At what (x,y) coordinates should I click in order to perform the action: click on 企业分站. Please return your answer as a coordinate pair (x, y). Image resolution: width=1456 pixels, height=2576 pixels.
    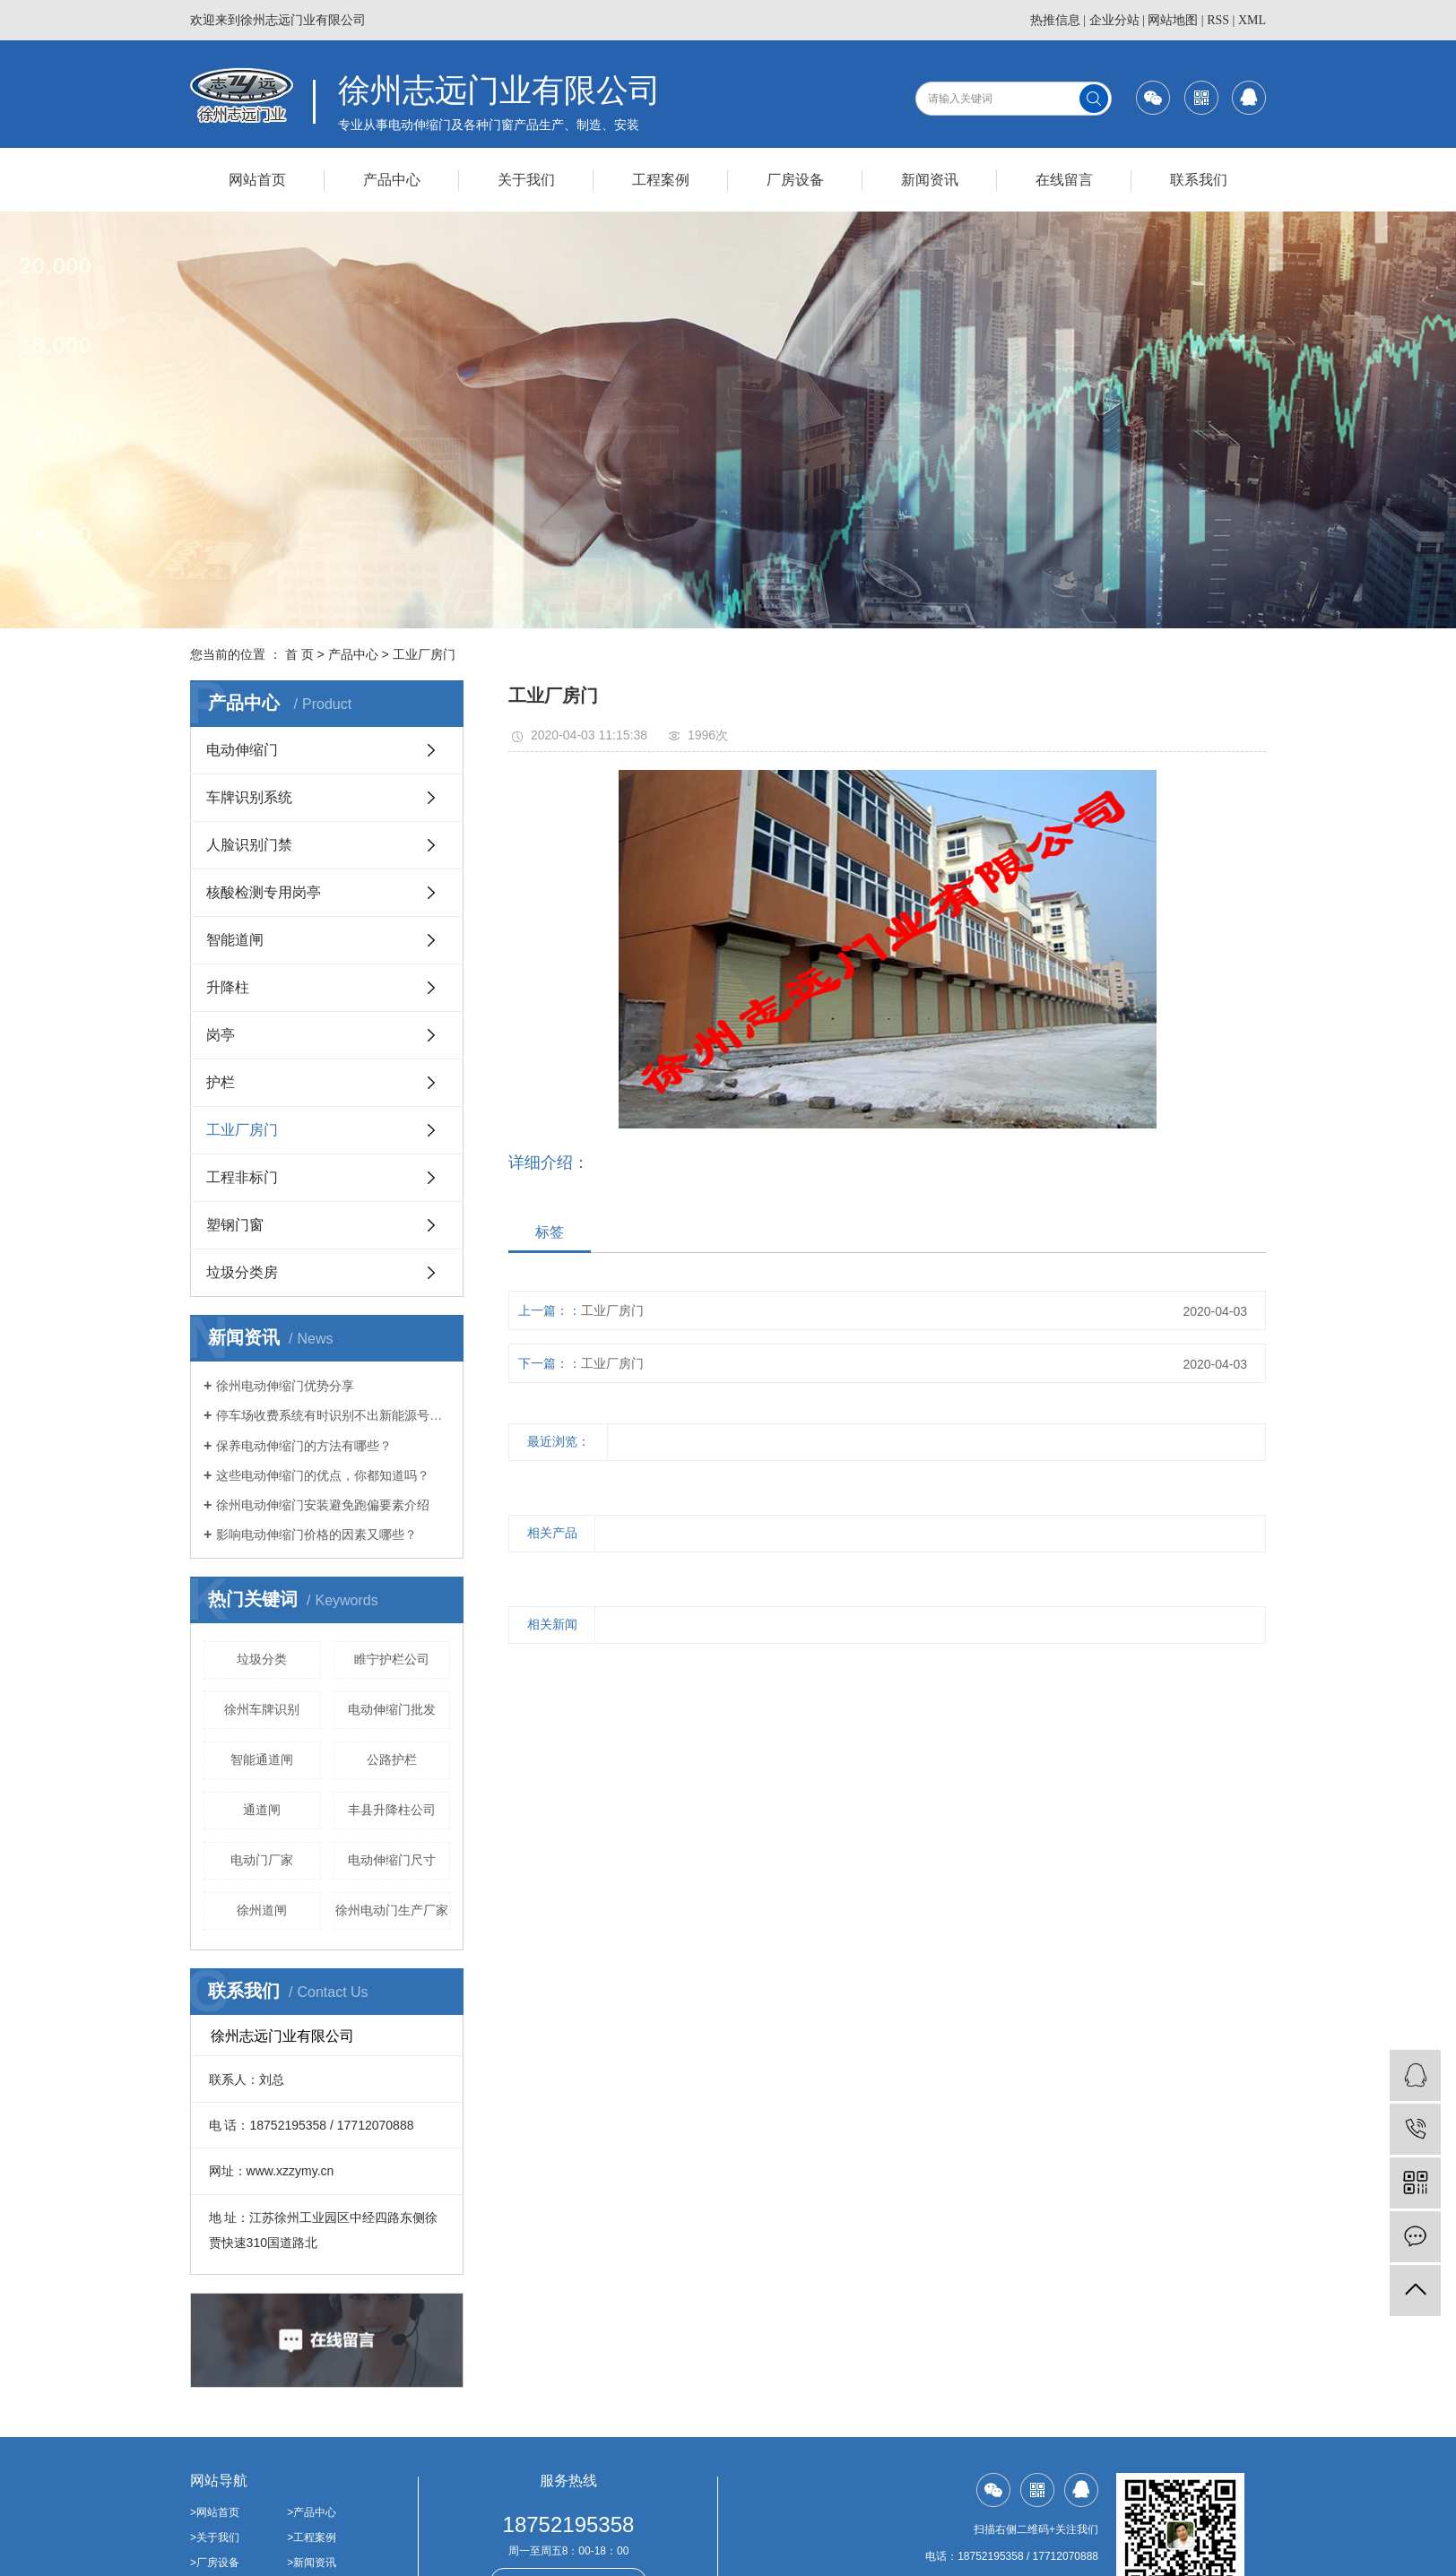
    Looking at the image, I should click on (1114, 20).